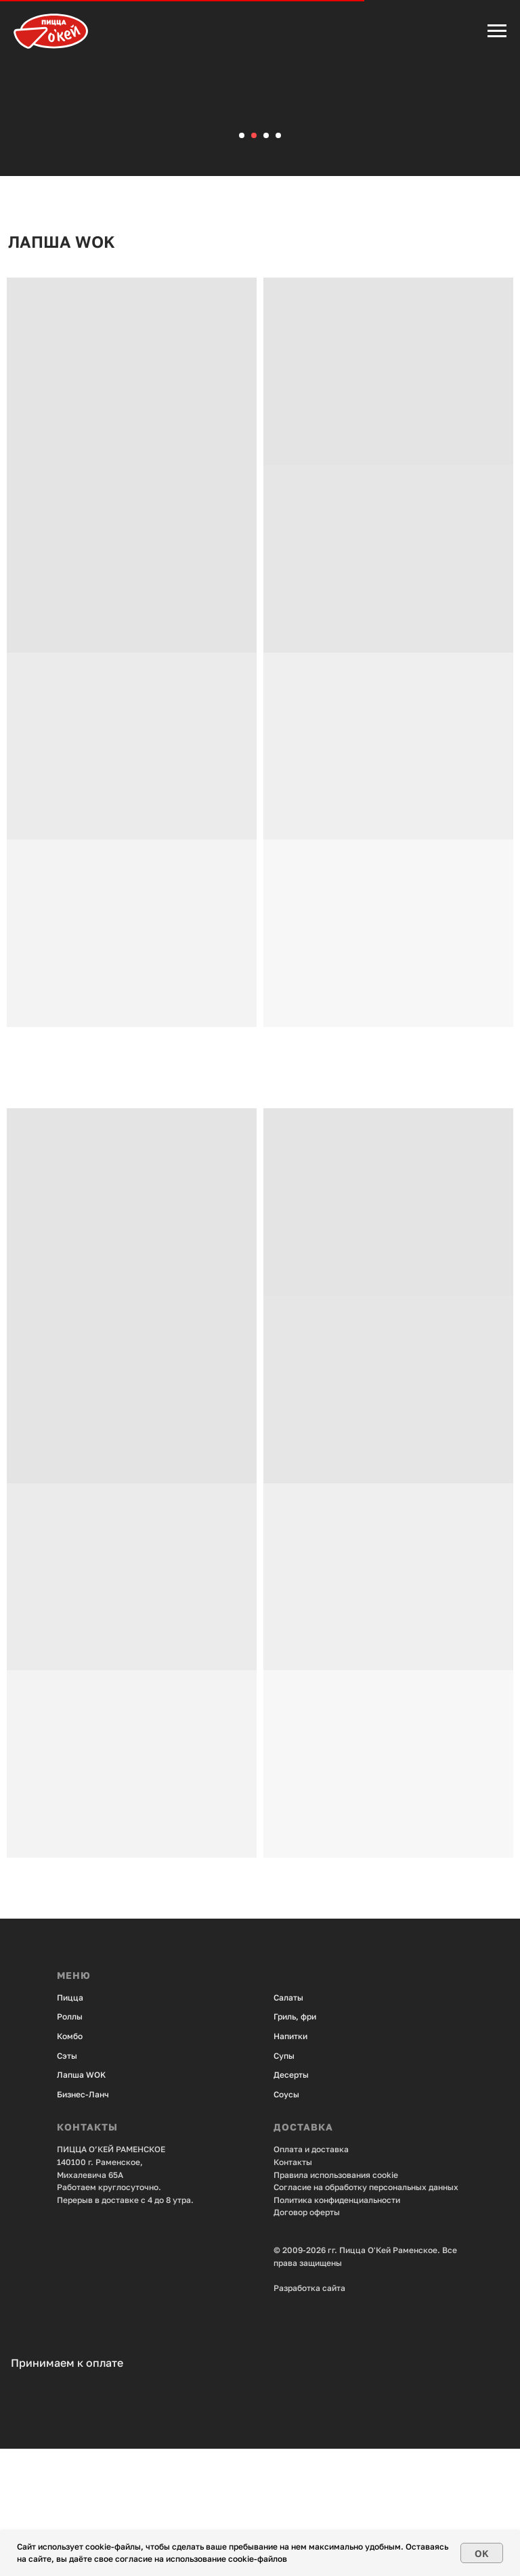  What do you see at coordinates (83, 2221) in the screenshot?
I see `Бизнес-Ланч` at bounding box center [83, 2221].